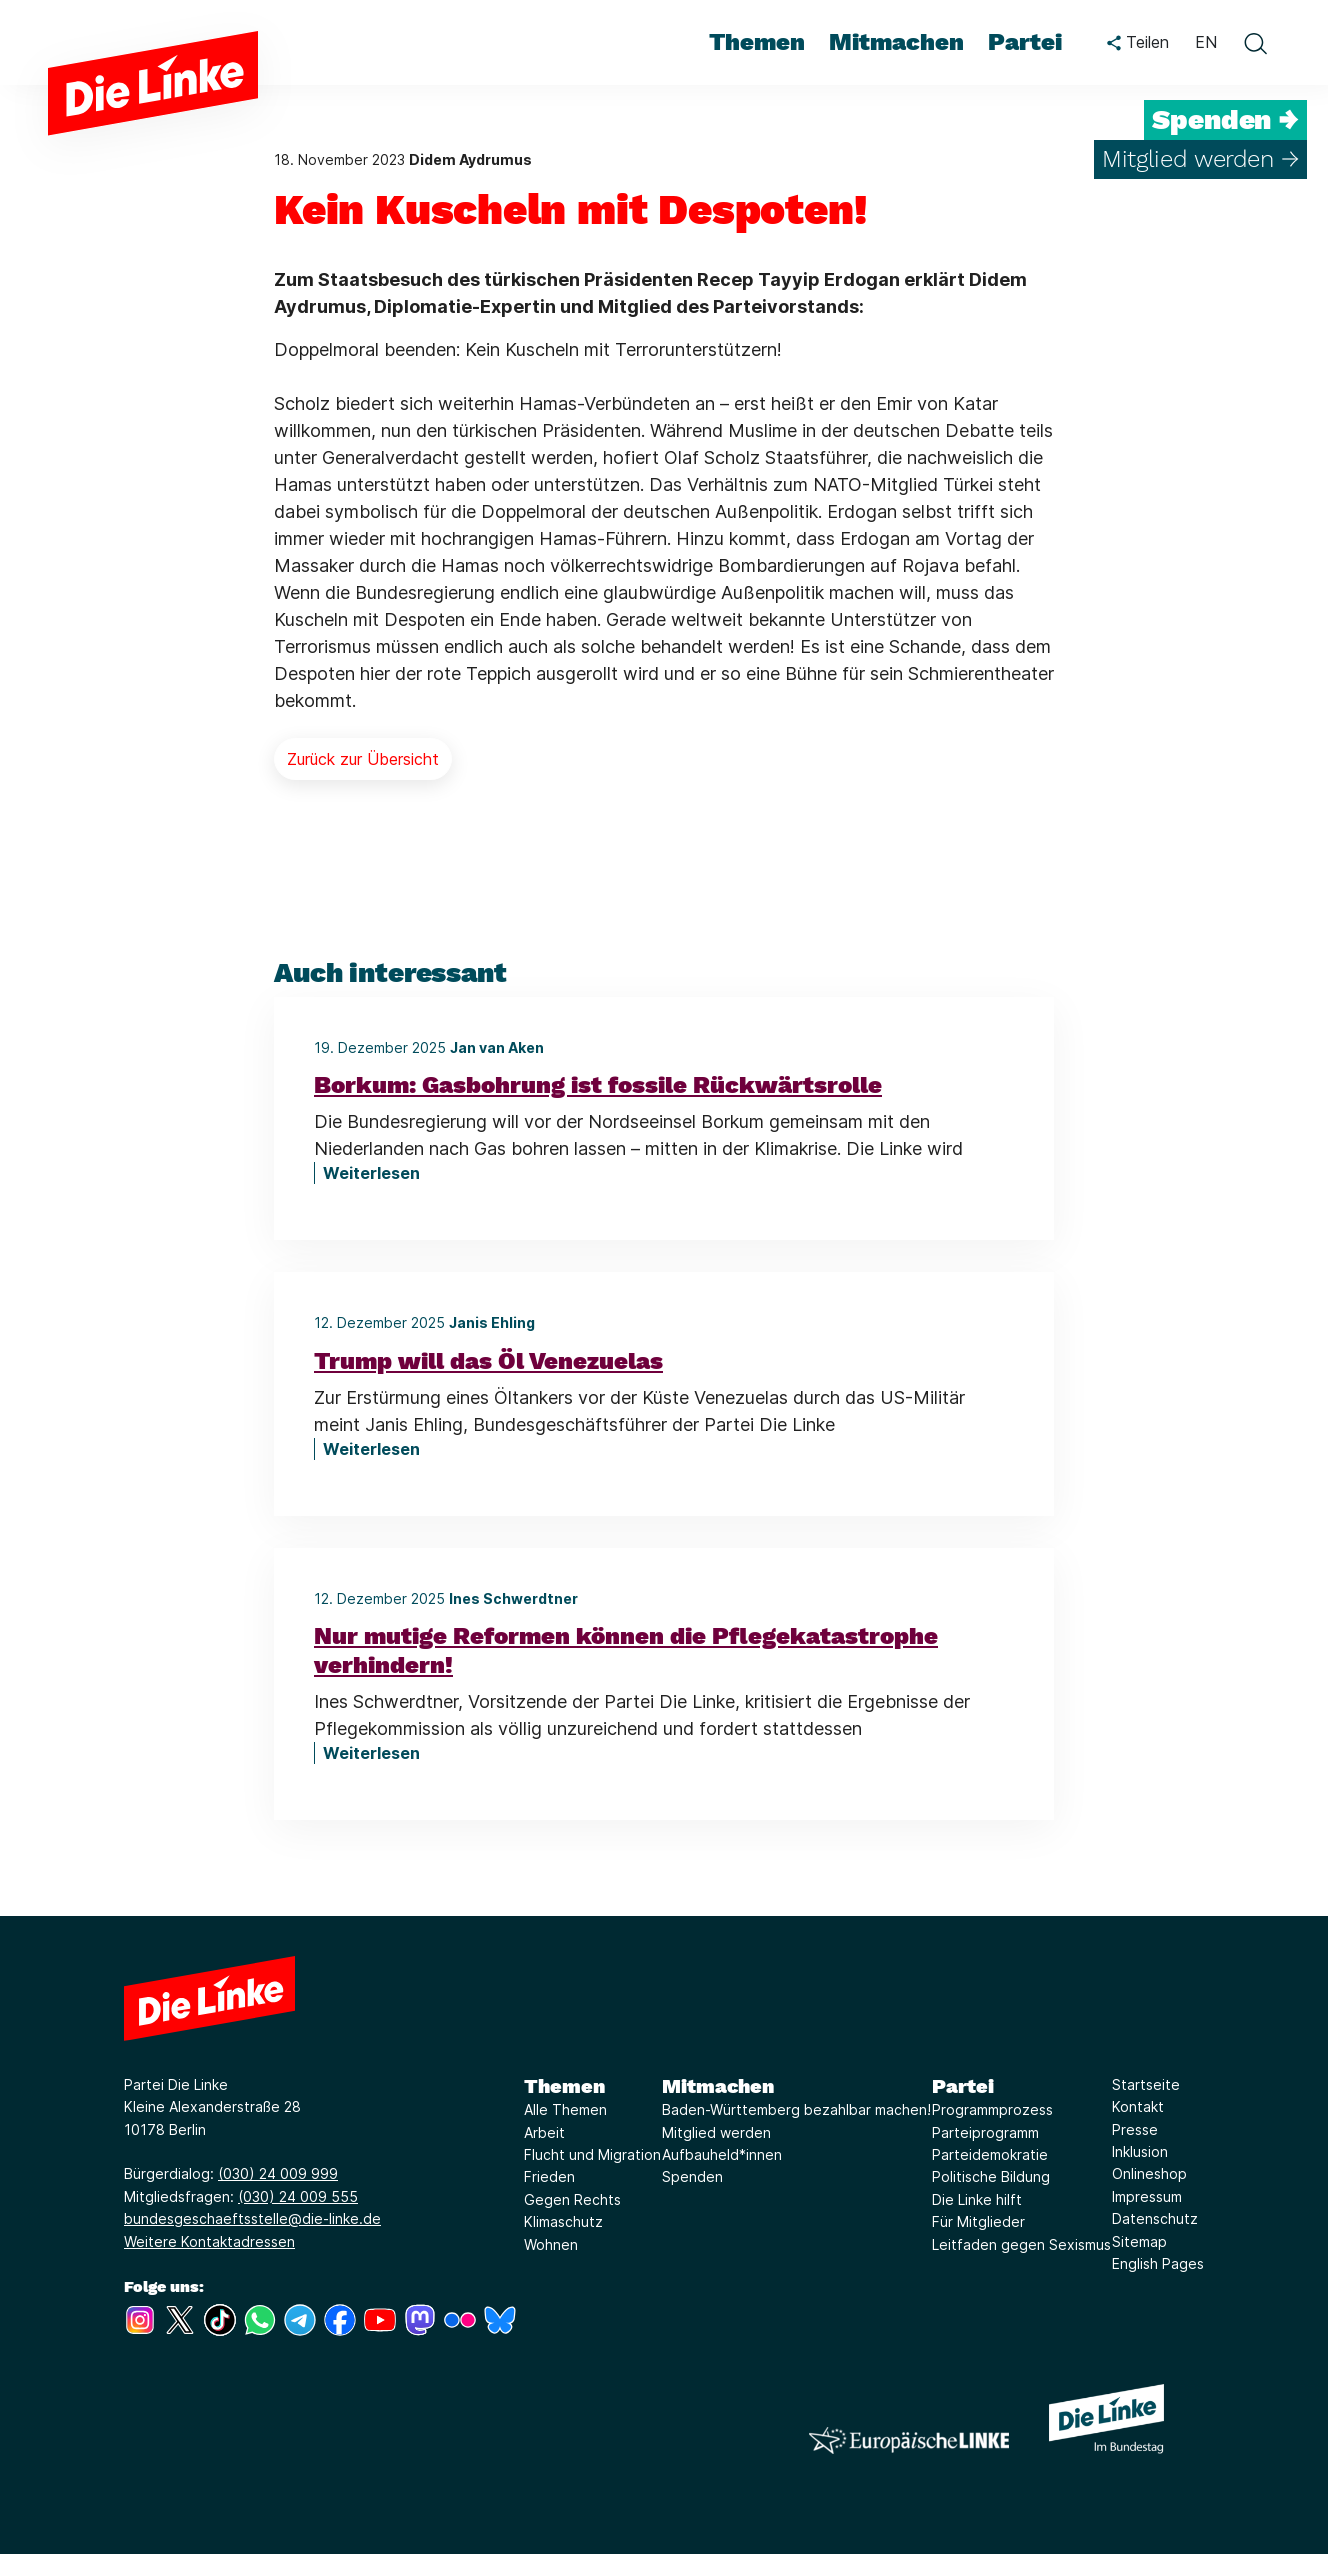  Describe the element at coordinates (544, 2132) in the screenshot. I see `Arbeit` at that location.